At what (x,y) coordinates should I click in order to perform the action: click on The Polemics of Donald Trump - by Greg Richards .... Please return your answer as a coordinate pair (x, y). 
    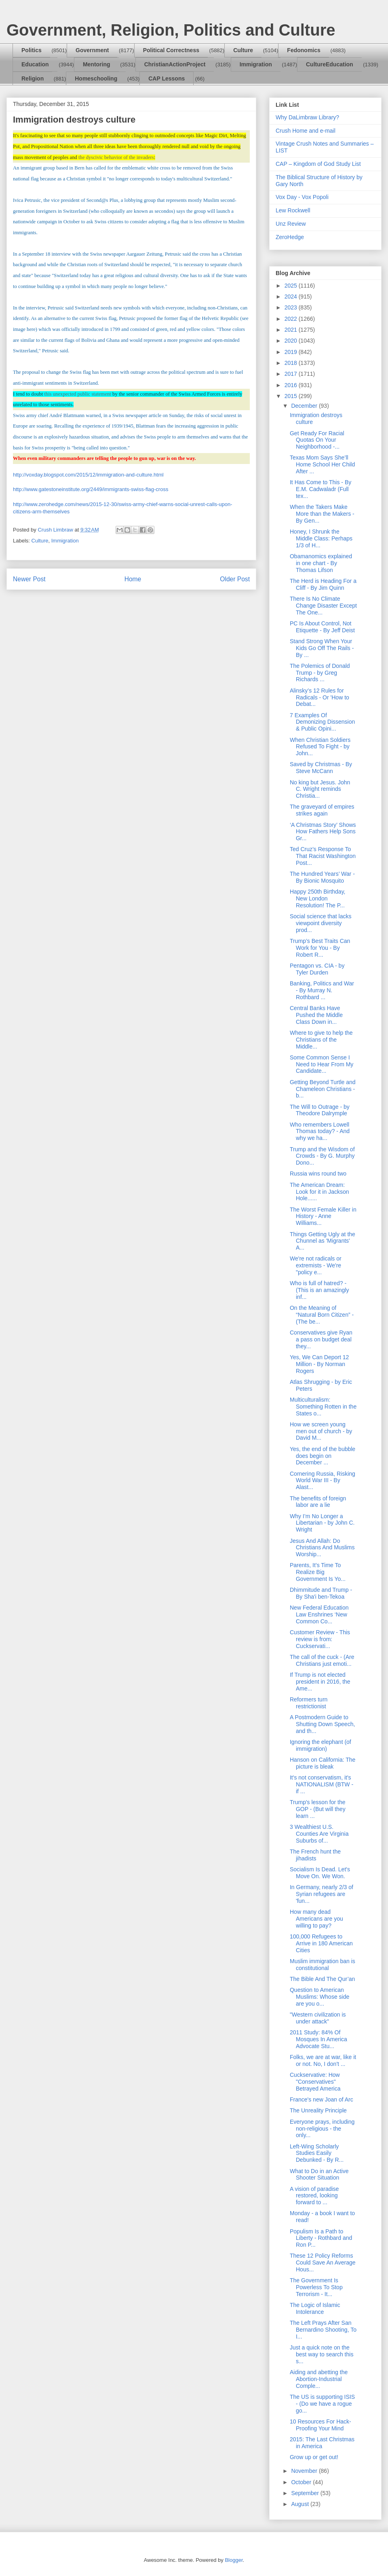
    Looking at the image, I should click on (320, 673).